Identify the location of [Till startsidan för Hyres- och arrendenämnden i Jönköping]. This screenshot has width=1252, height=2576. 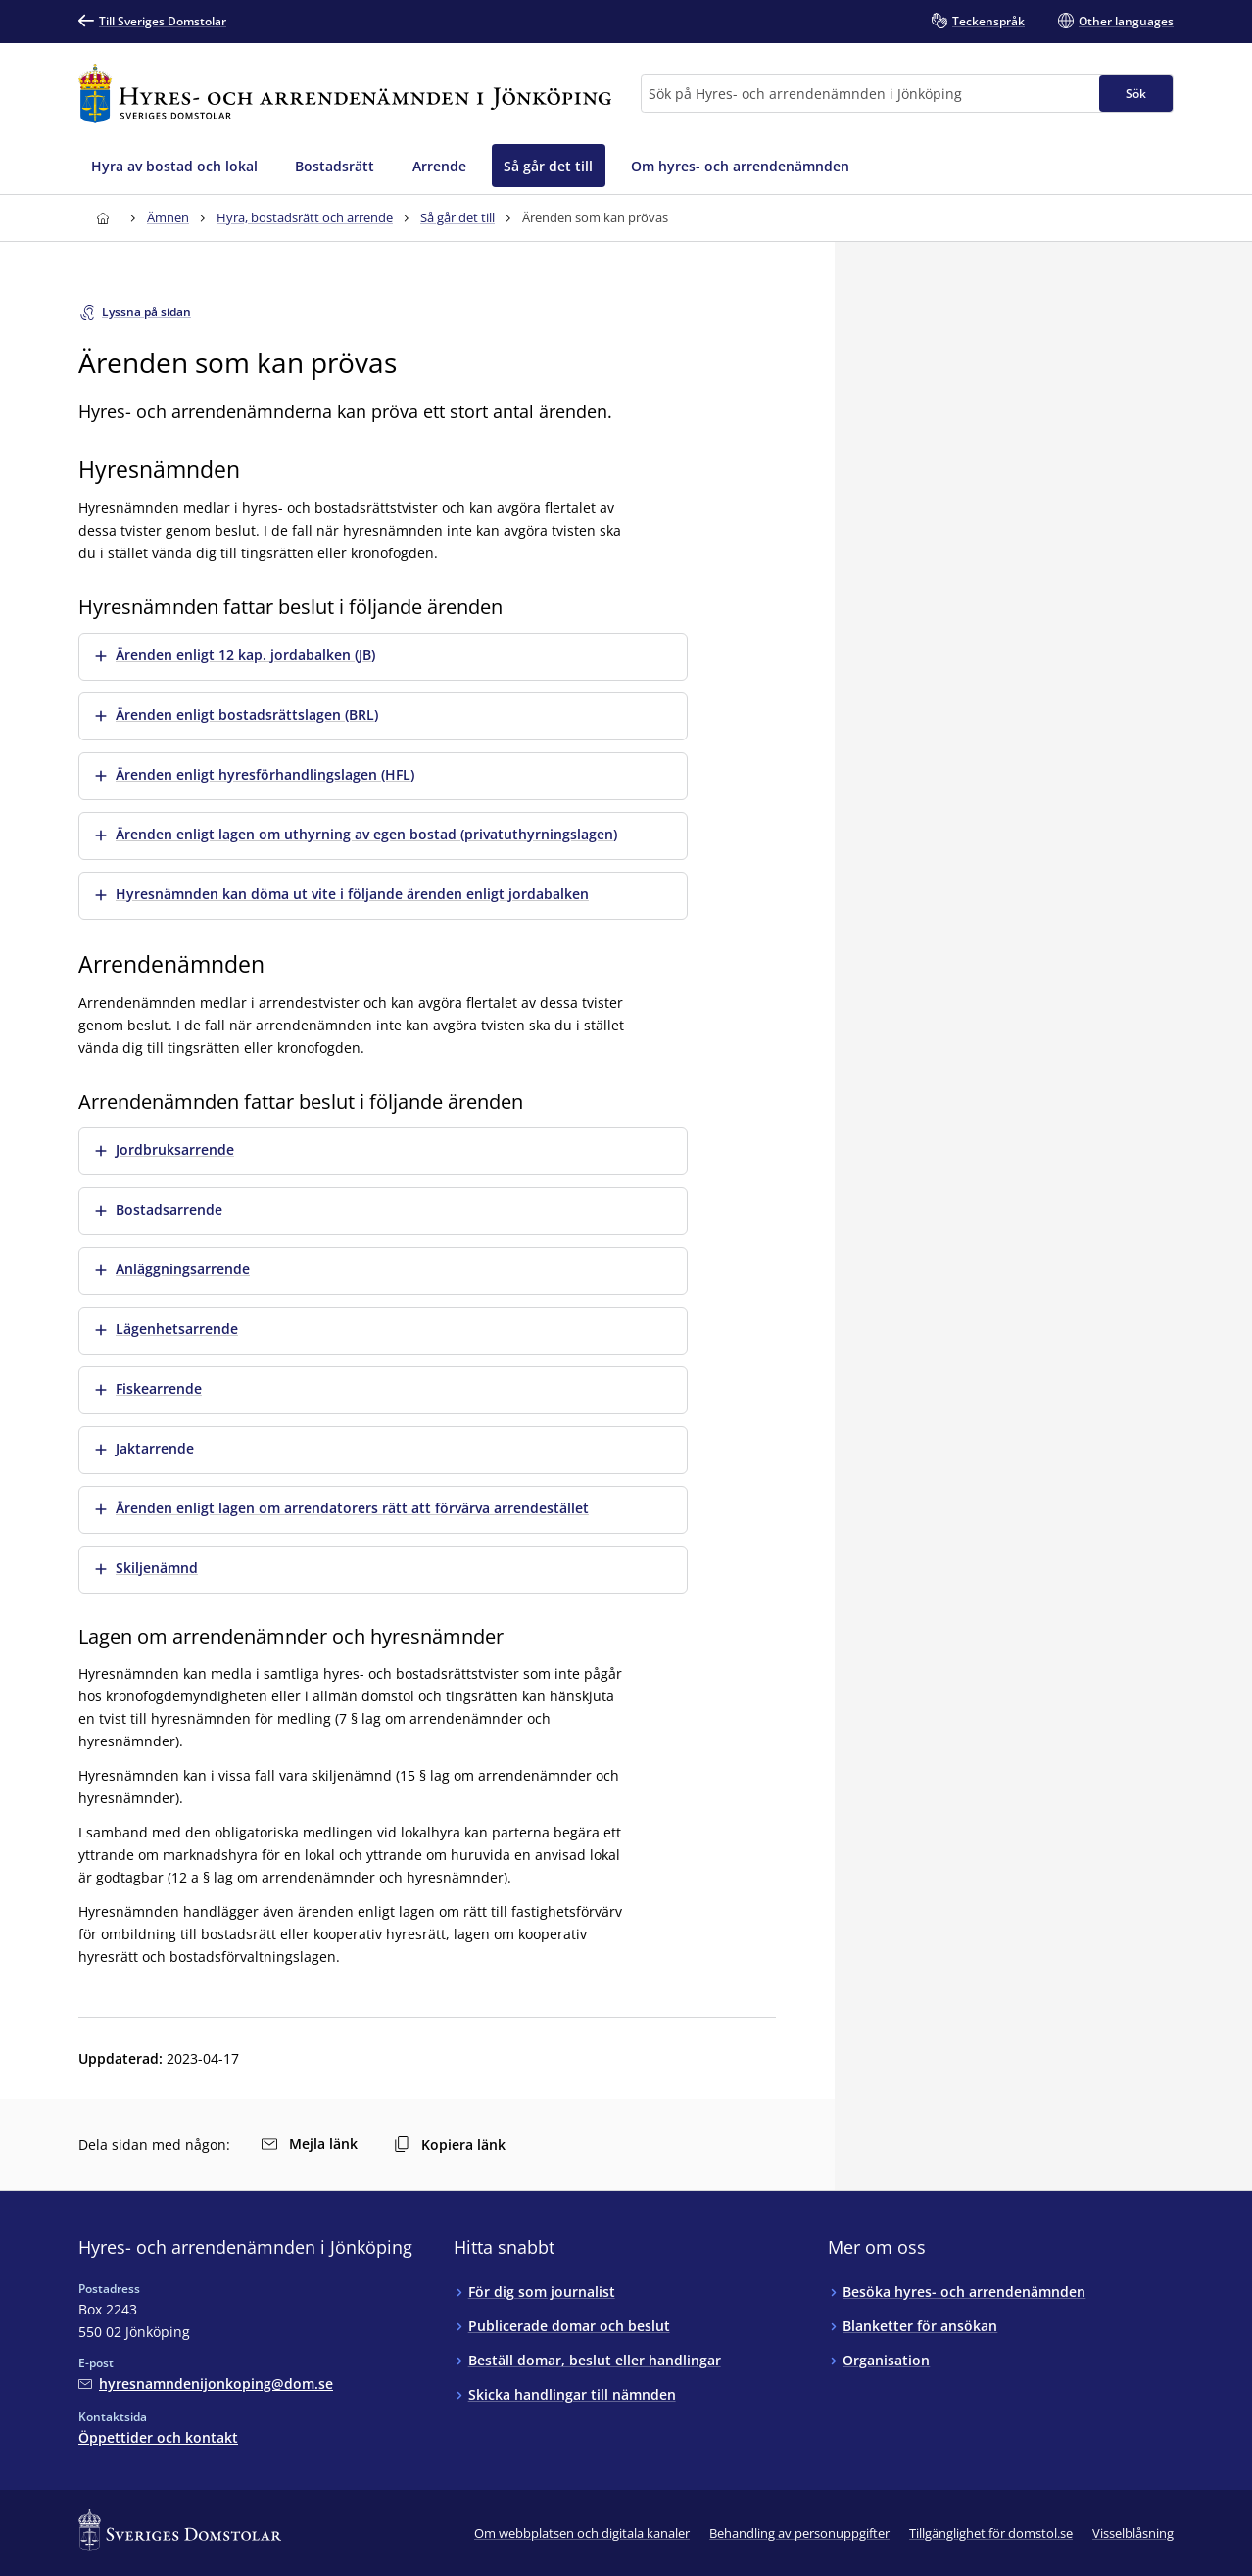
(344, 93).